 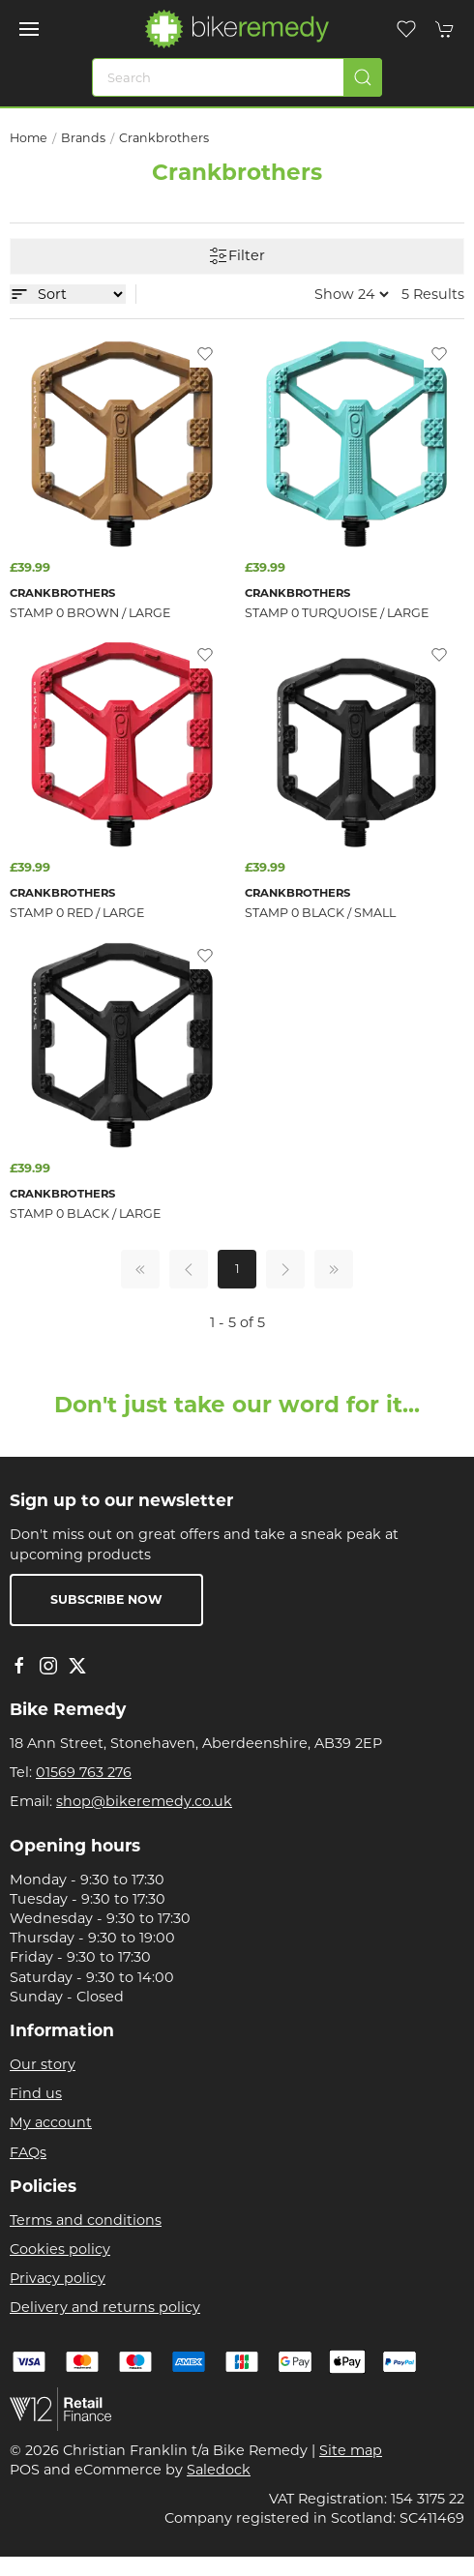 What do you see at coordinates (77, 912) in the screenshot?
I see `Stamp 0 Red / Large` at bounding box center [77, 912].